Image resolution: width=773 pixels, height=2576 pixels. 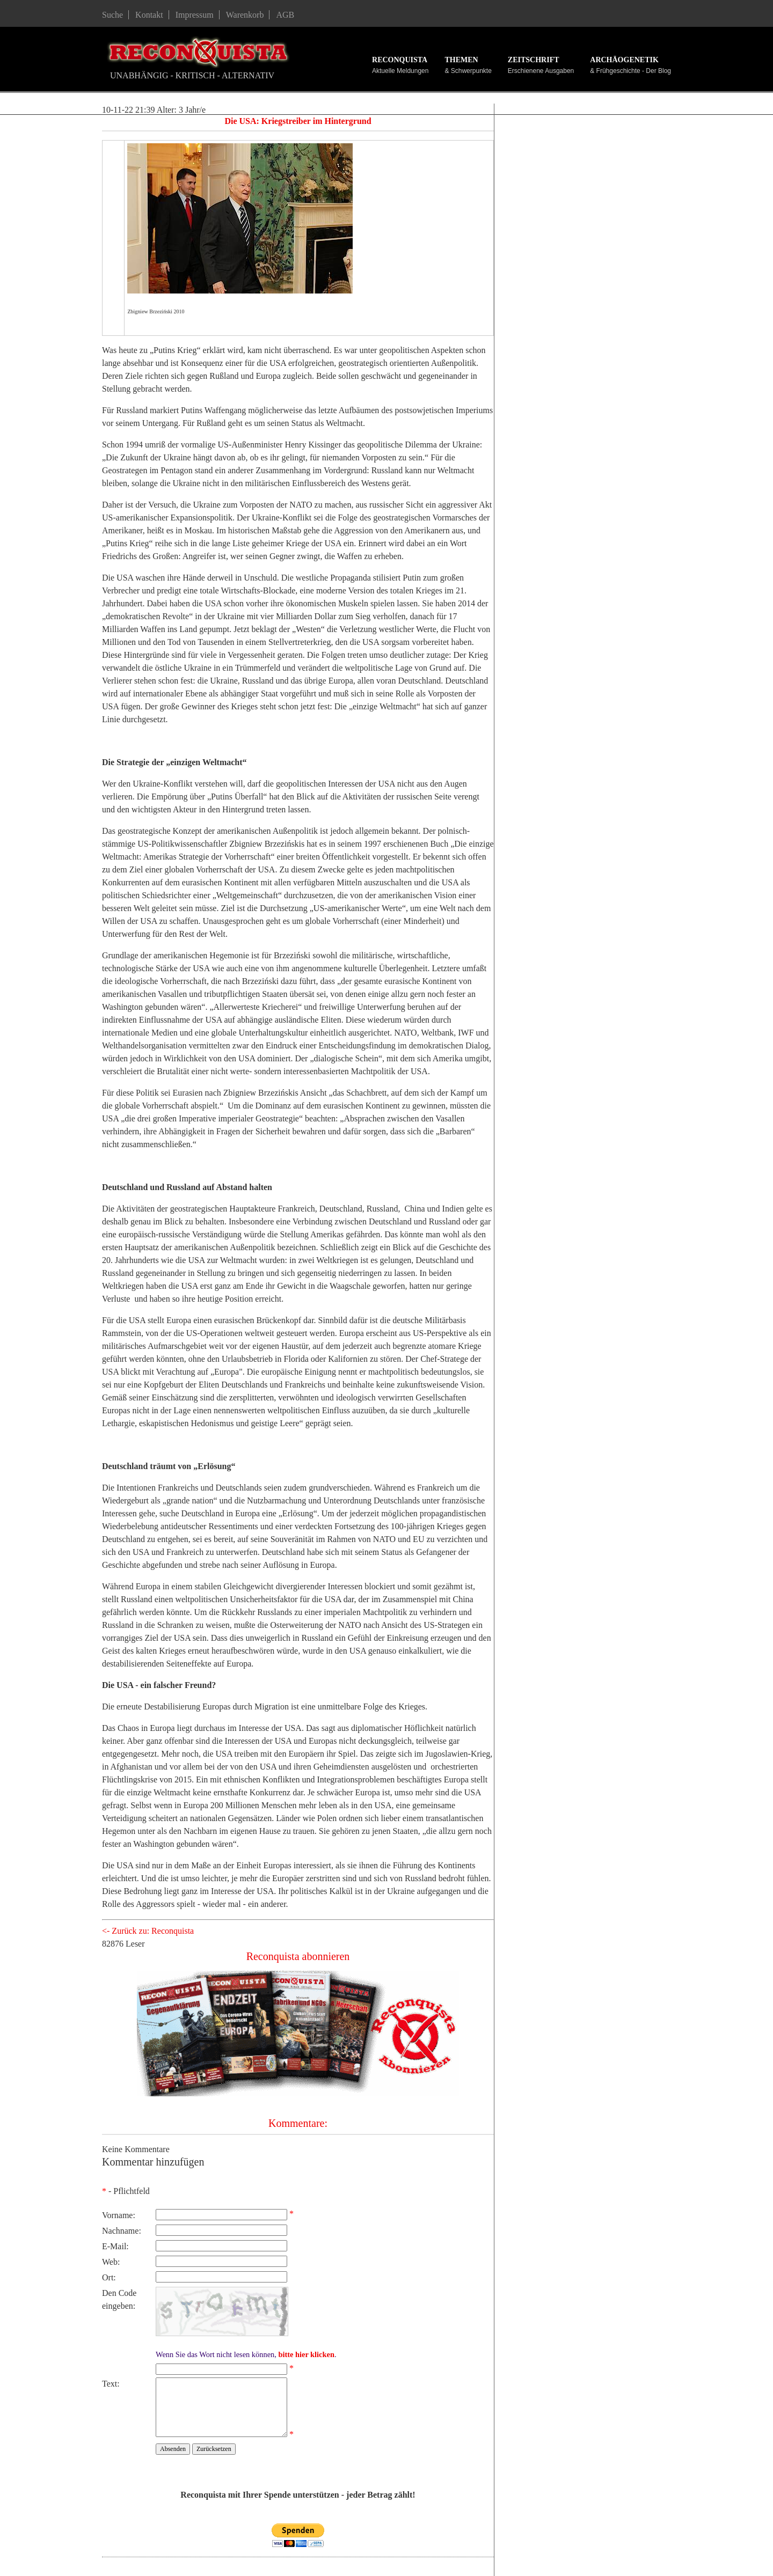 What do you see at coordinates (148, 1930) in the screenshot?
I see `<- Zurück zu: Reconquista` at bounding box center [148, 1930].